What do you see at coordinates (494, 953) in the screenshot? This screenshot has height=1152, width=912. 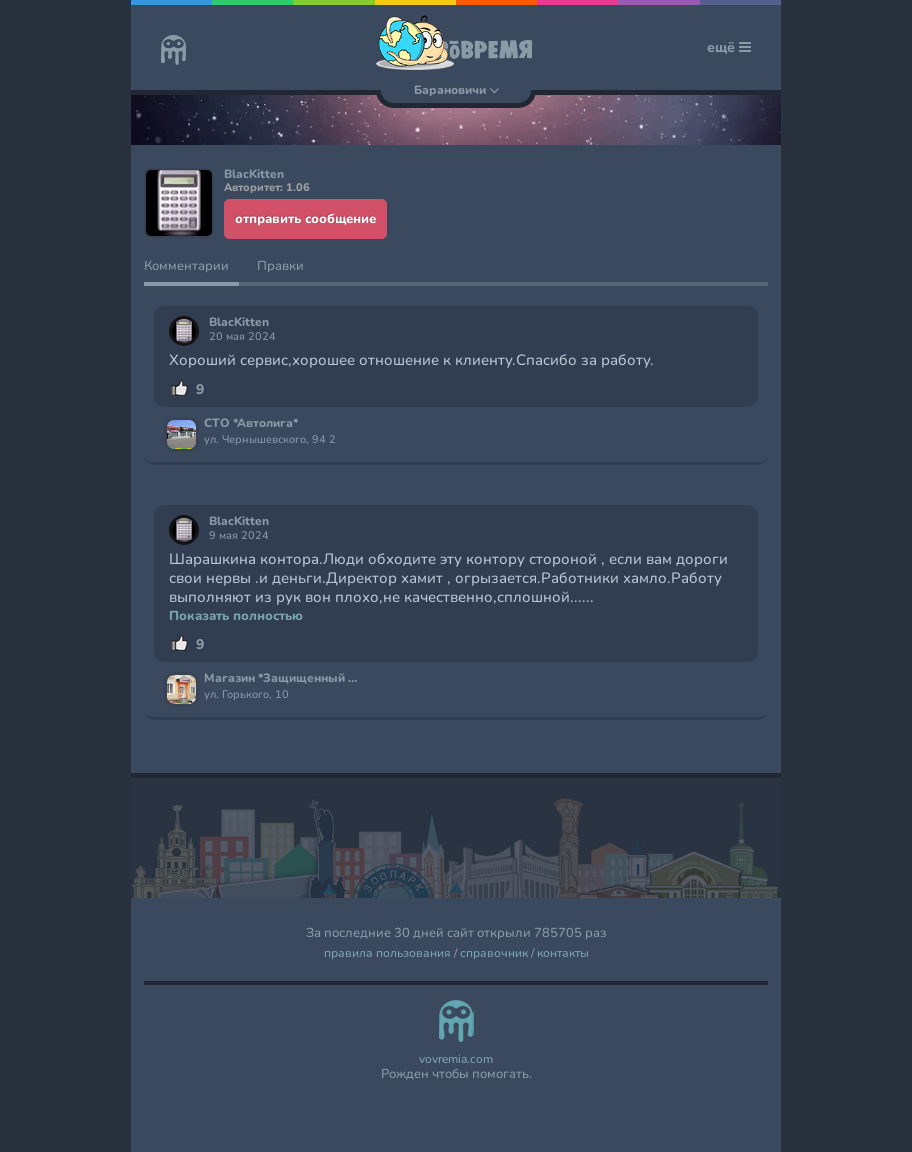 I see `справочник` at bounding box center [494, 953].